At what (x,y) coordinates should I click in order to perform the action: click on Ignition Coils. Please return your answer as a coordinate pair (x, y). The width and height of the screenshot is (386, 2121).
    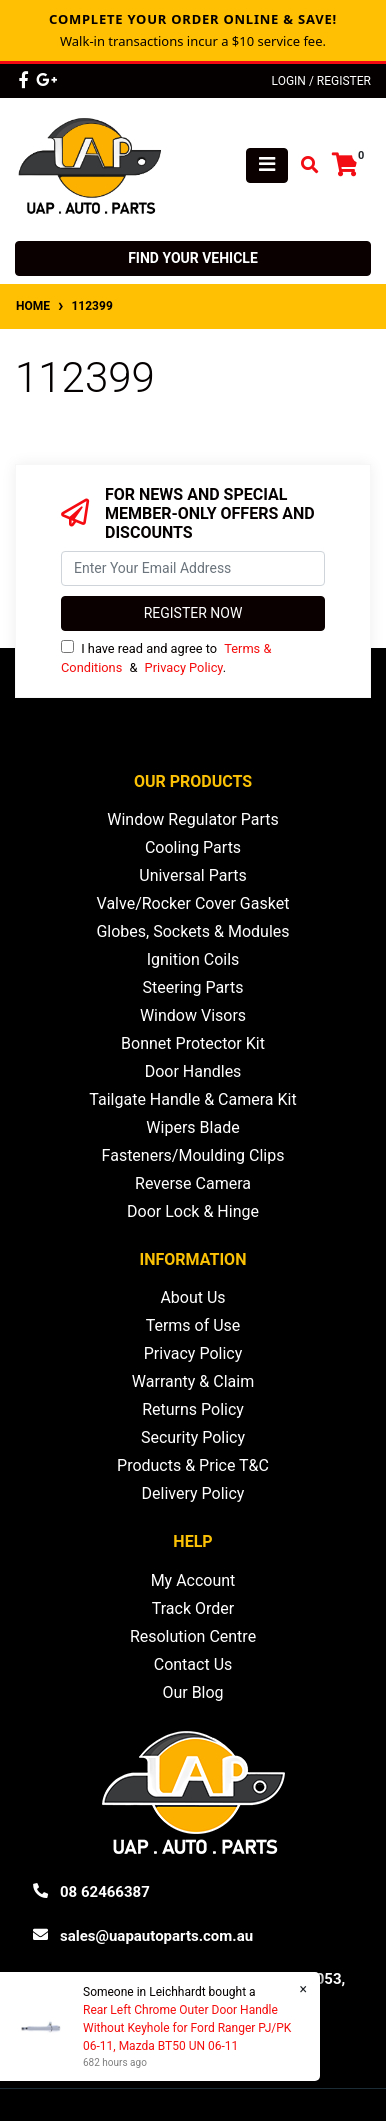
    Looking at the image, I should click on (193, 959).